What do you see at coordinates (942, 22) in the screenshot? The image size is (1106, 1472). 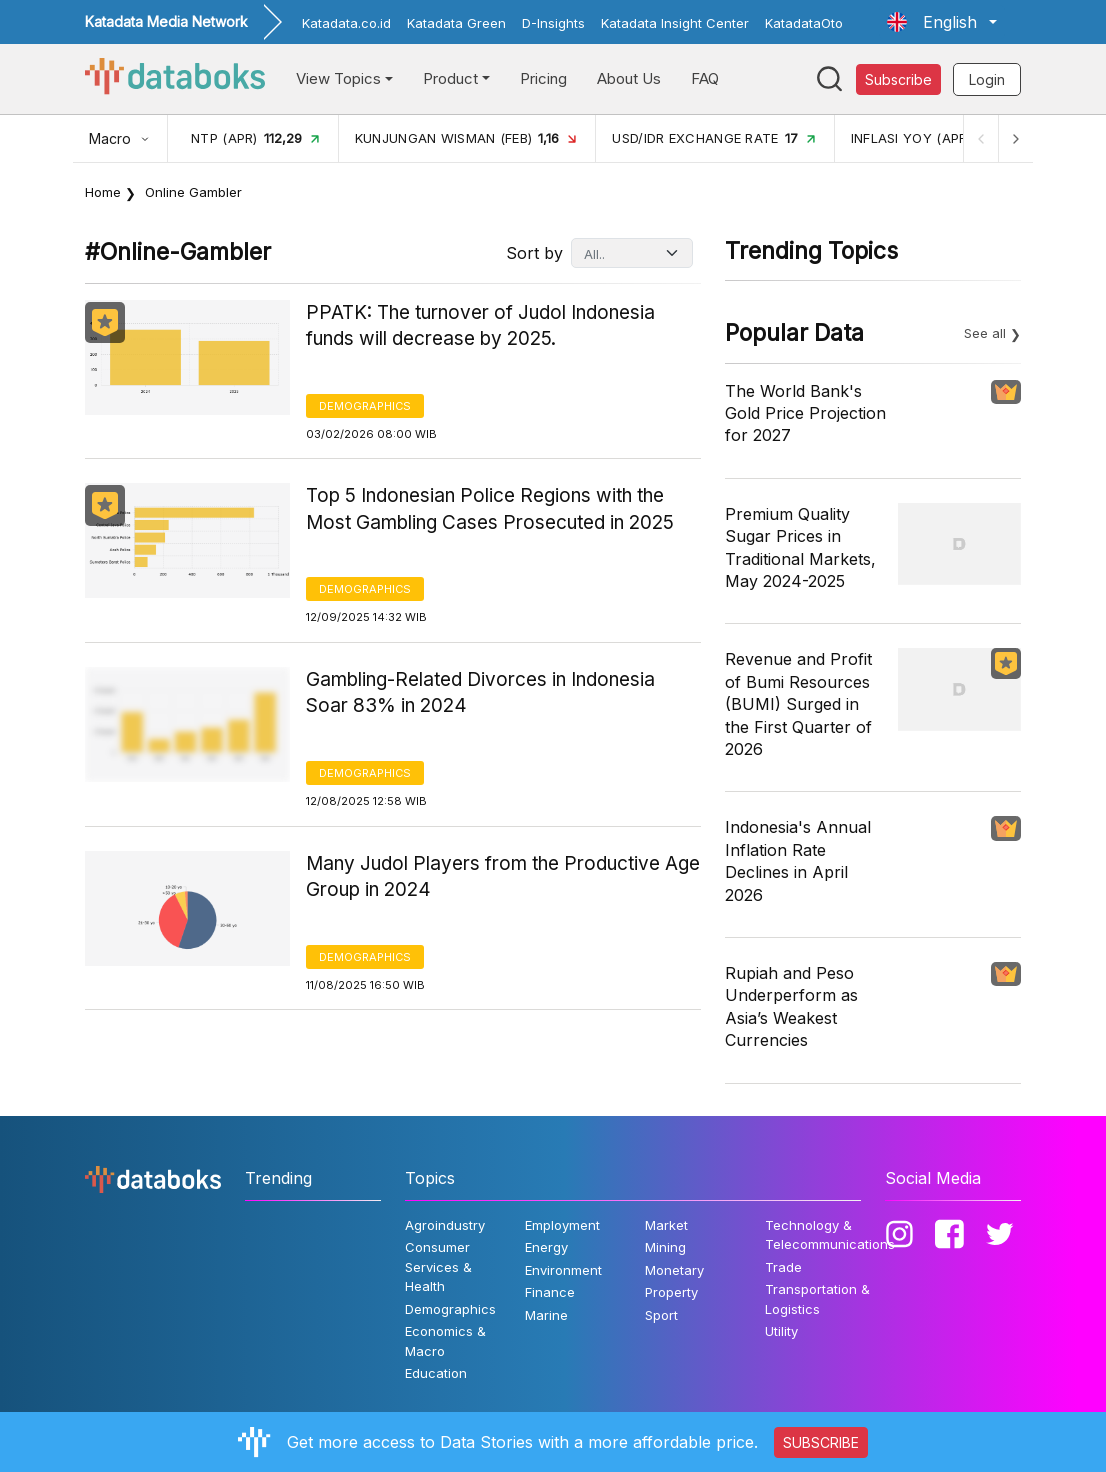 I see `[button]` at bounding box center [942, 22].